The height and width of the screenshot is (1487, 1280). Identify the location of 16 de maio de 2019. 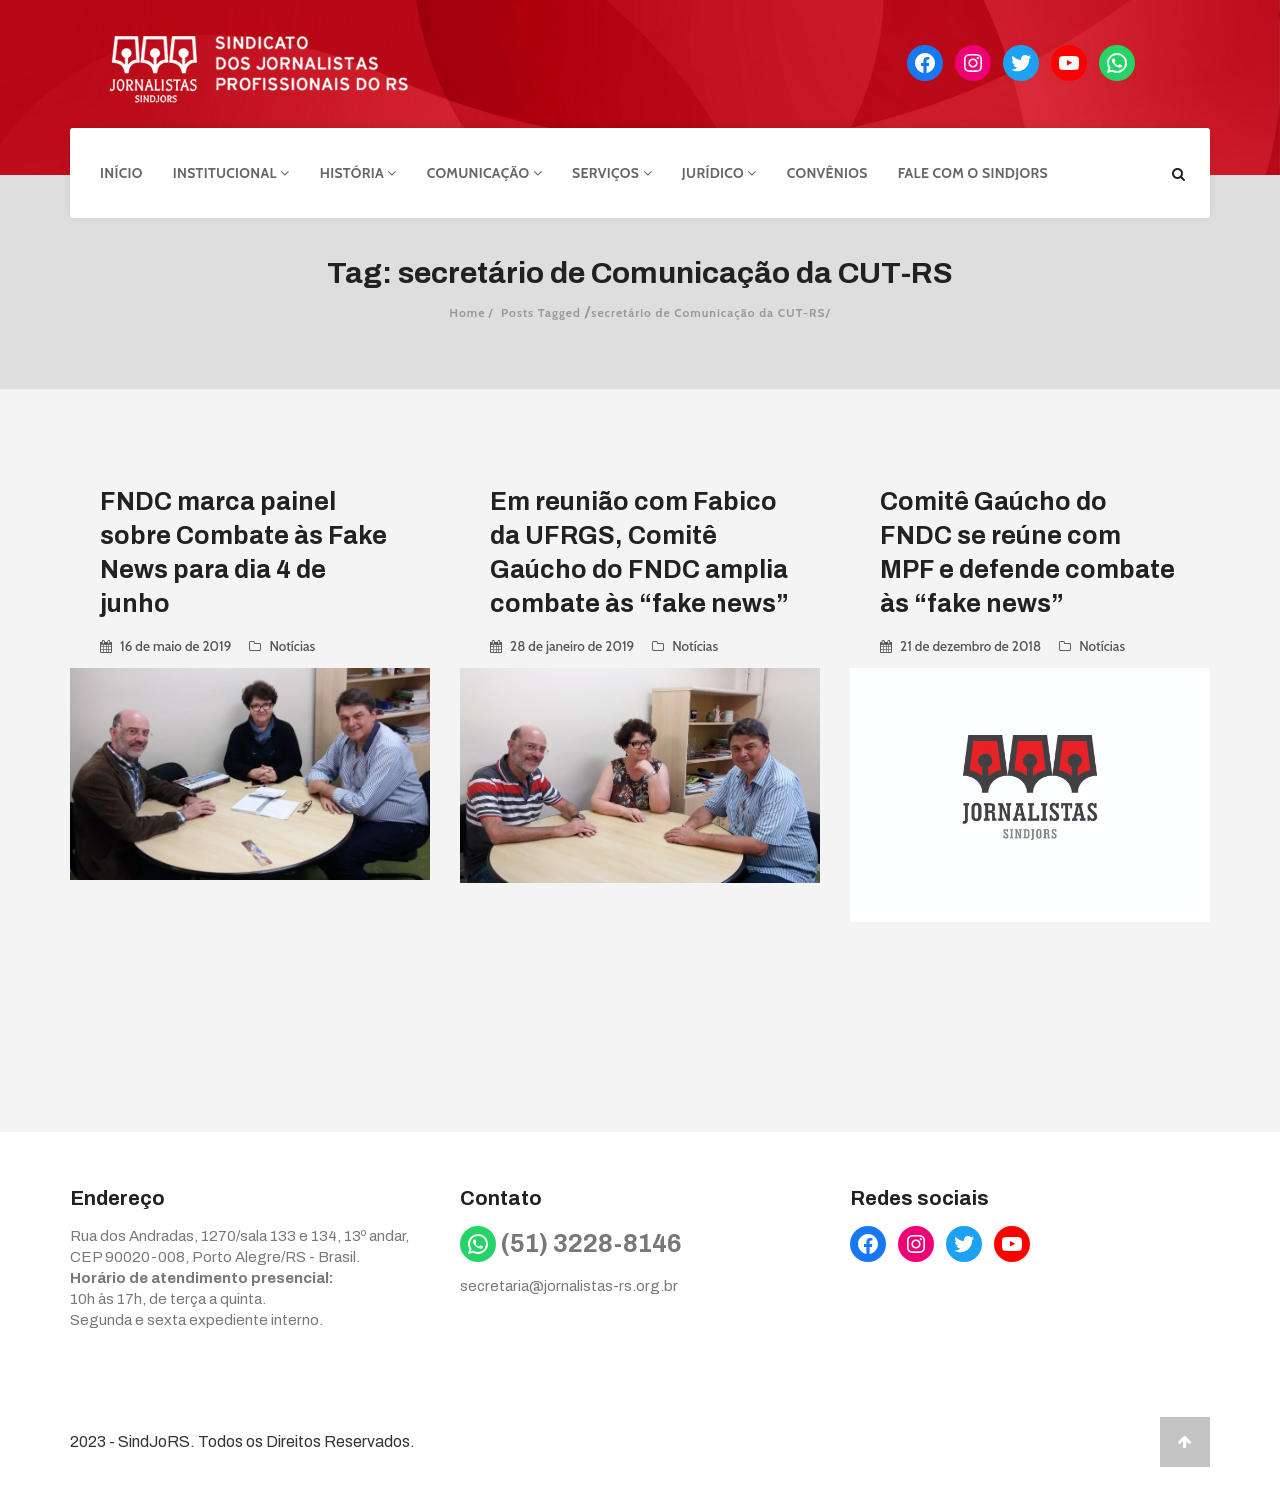
(175, 646).